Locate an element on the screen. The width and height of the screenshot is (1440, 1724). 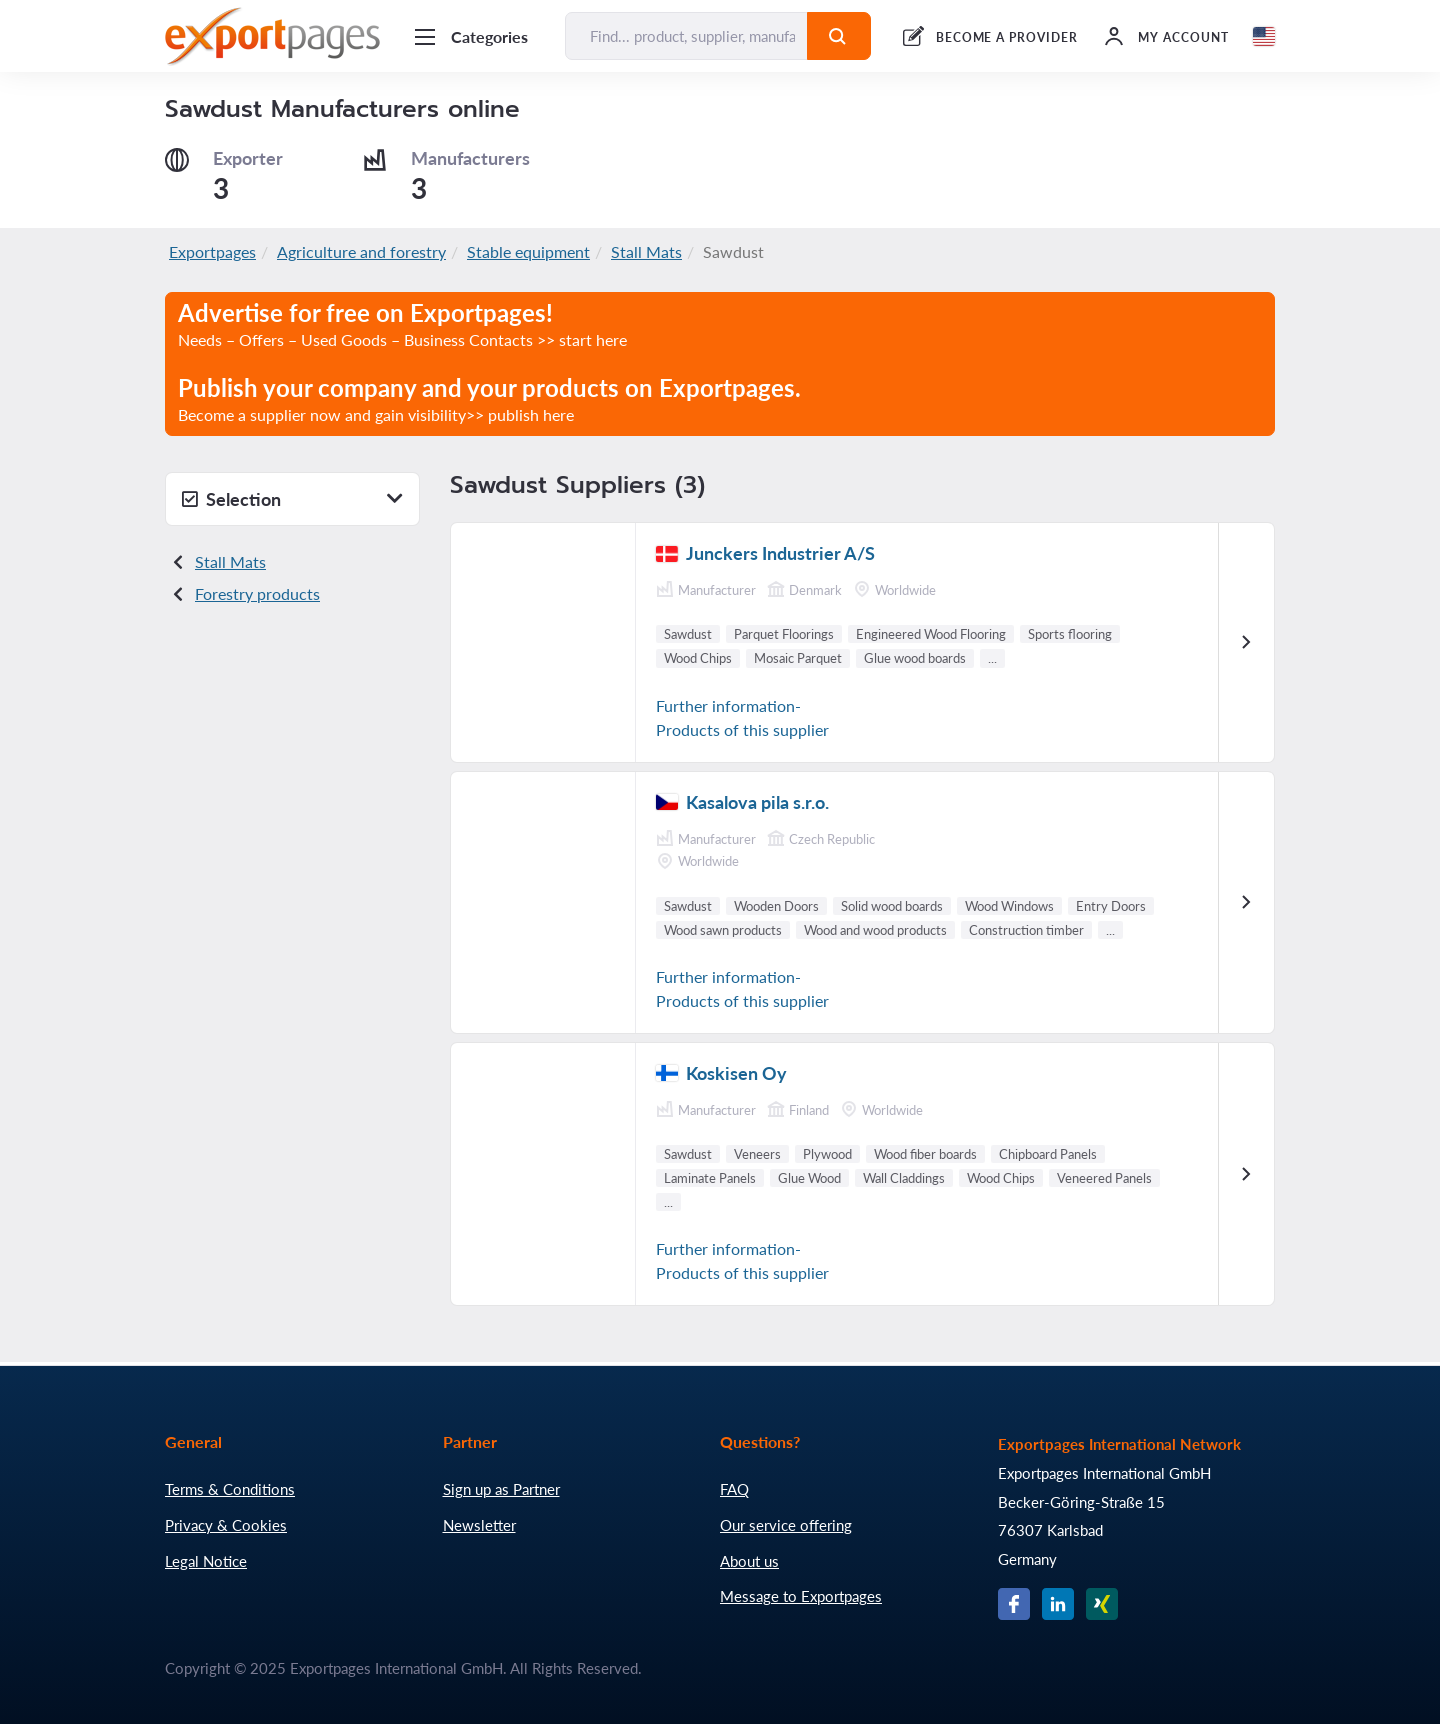
Newsletter is located at coordinates (479, 1525).